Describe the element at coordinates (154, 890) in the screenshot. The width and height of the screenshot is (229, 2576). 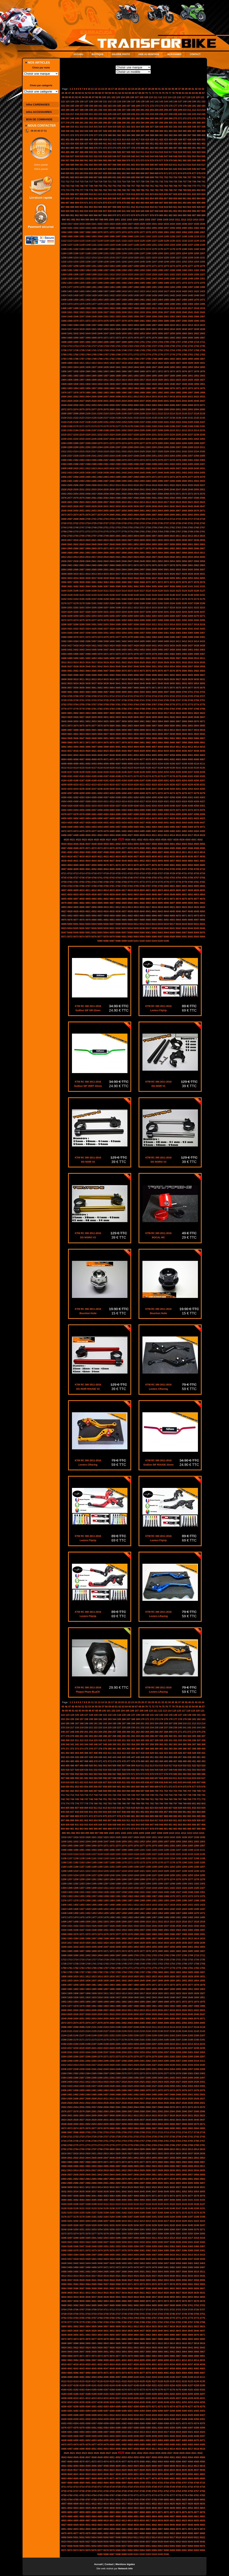
I see `4822` at that location.